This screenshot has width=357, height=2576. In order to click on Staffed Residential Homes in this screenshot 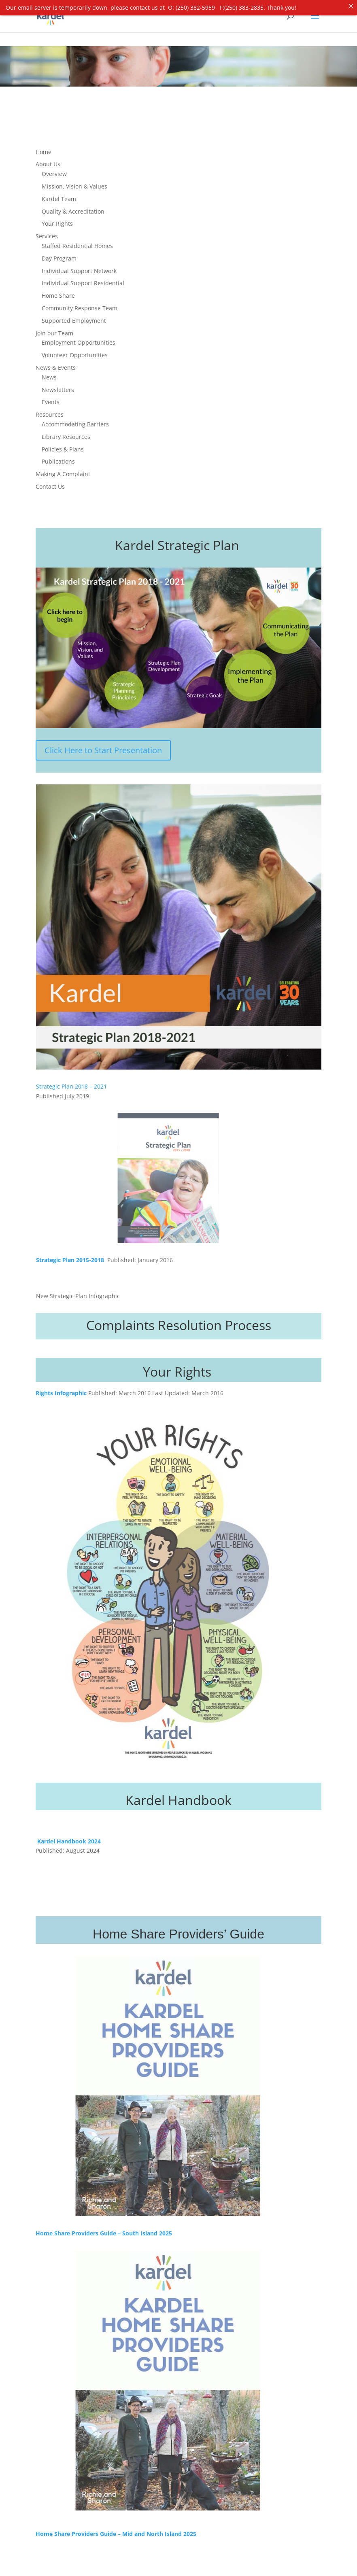, I will do `click(77, 241)`.